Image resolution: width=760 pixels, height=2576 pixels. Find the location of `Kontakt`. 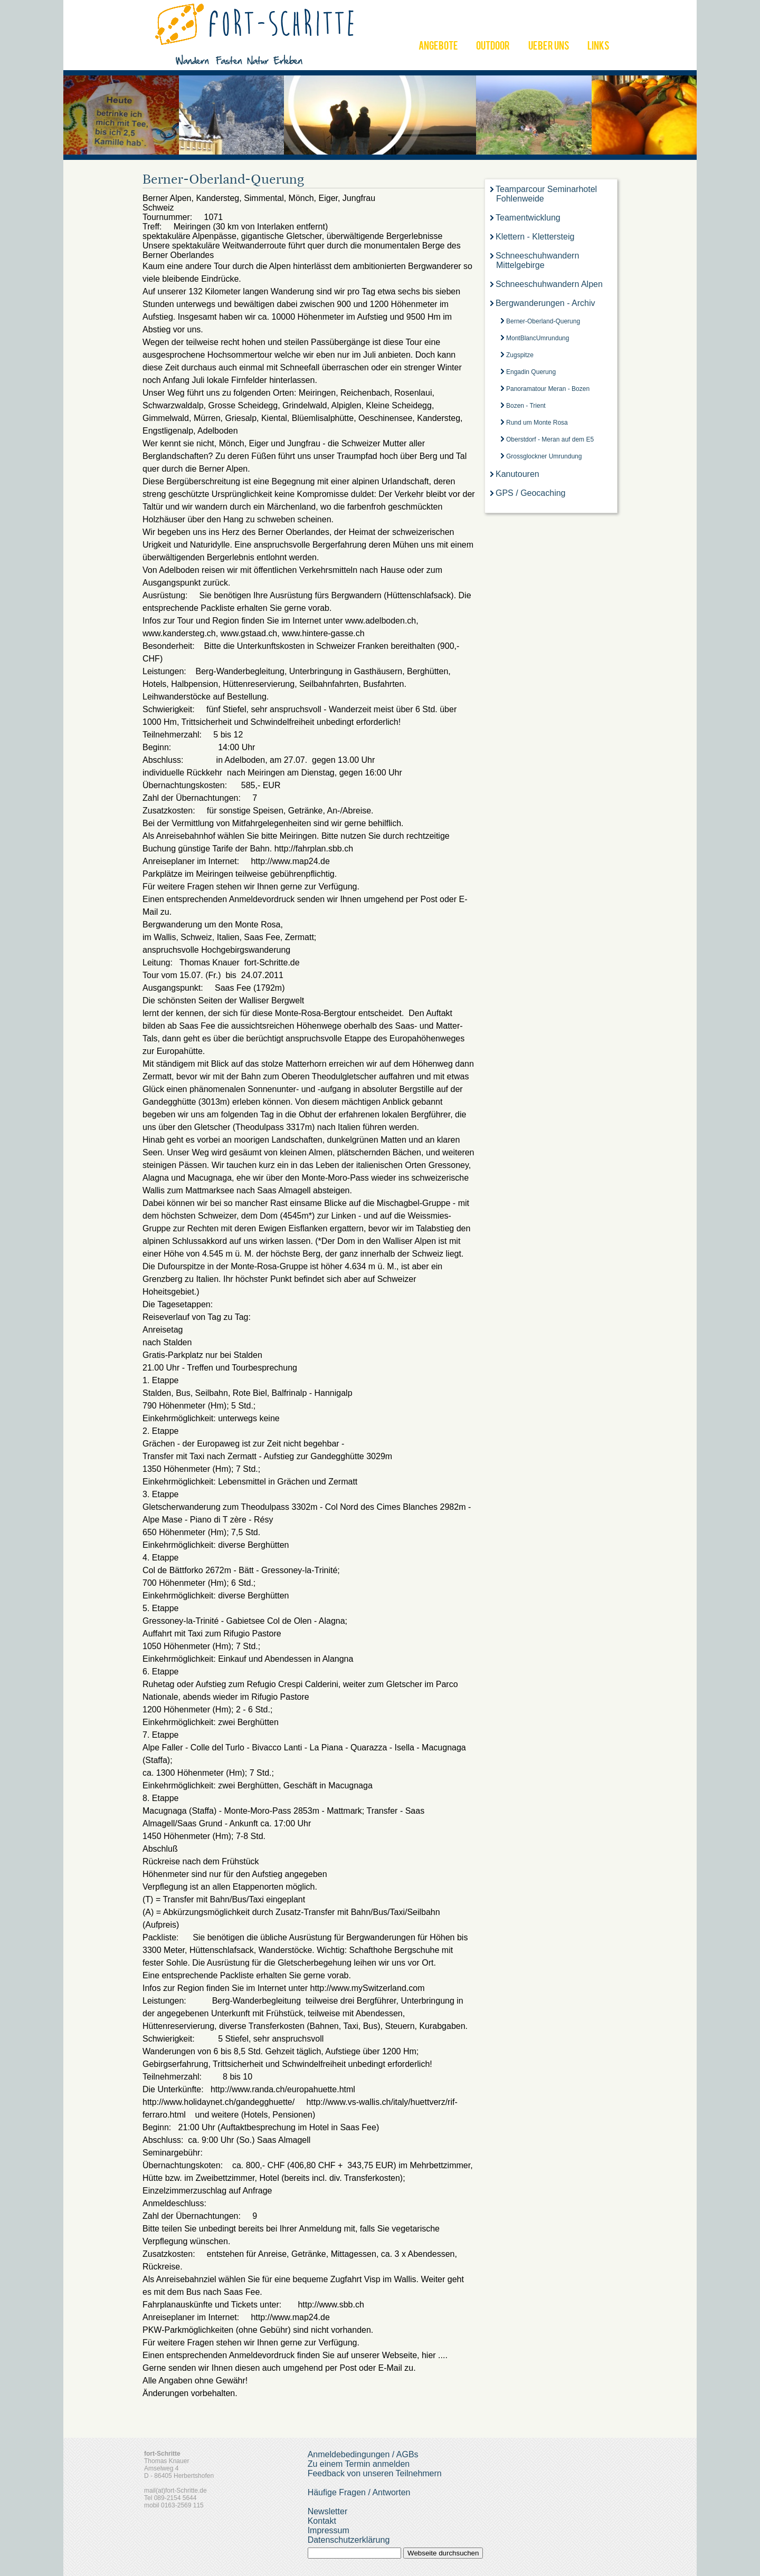

Kontakt is located at coordinates (322, 2520).